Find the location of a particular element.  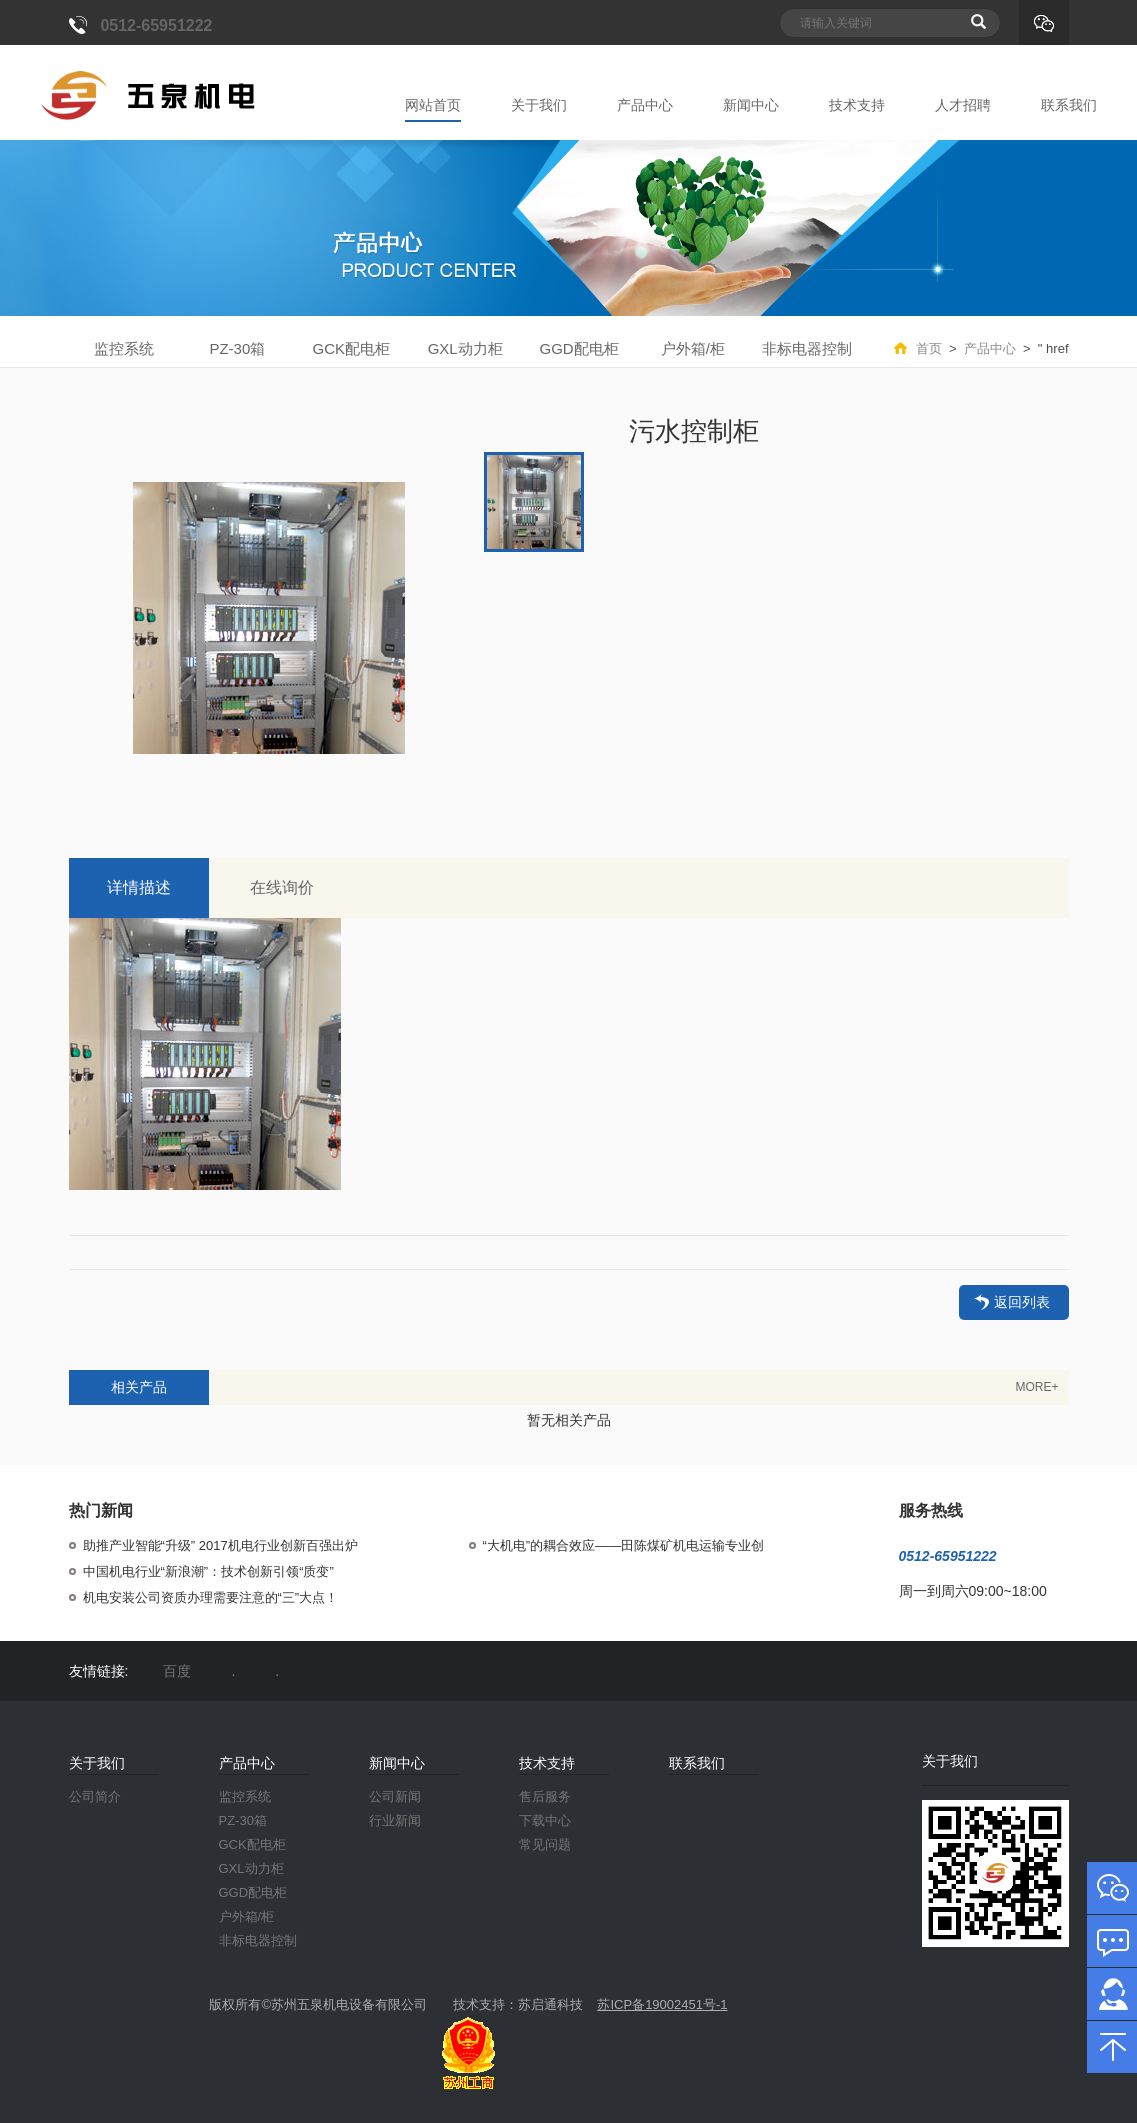

行业新闻 is located at coordinates (395, 1820).